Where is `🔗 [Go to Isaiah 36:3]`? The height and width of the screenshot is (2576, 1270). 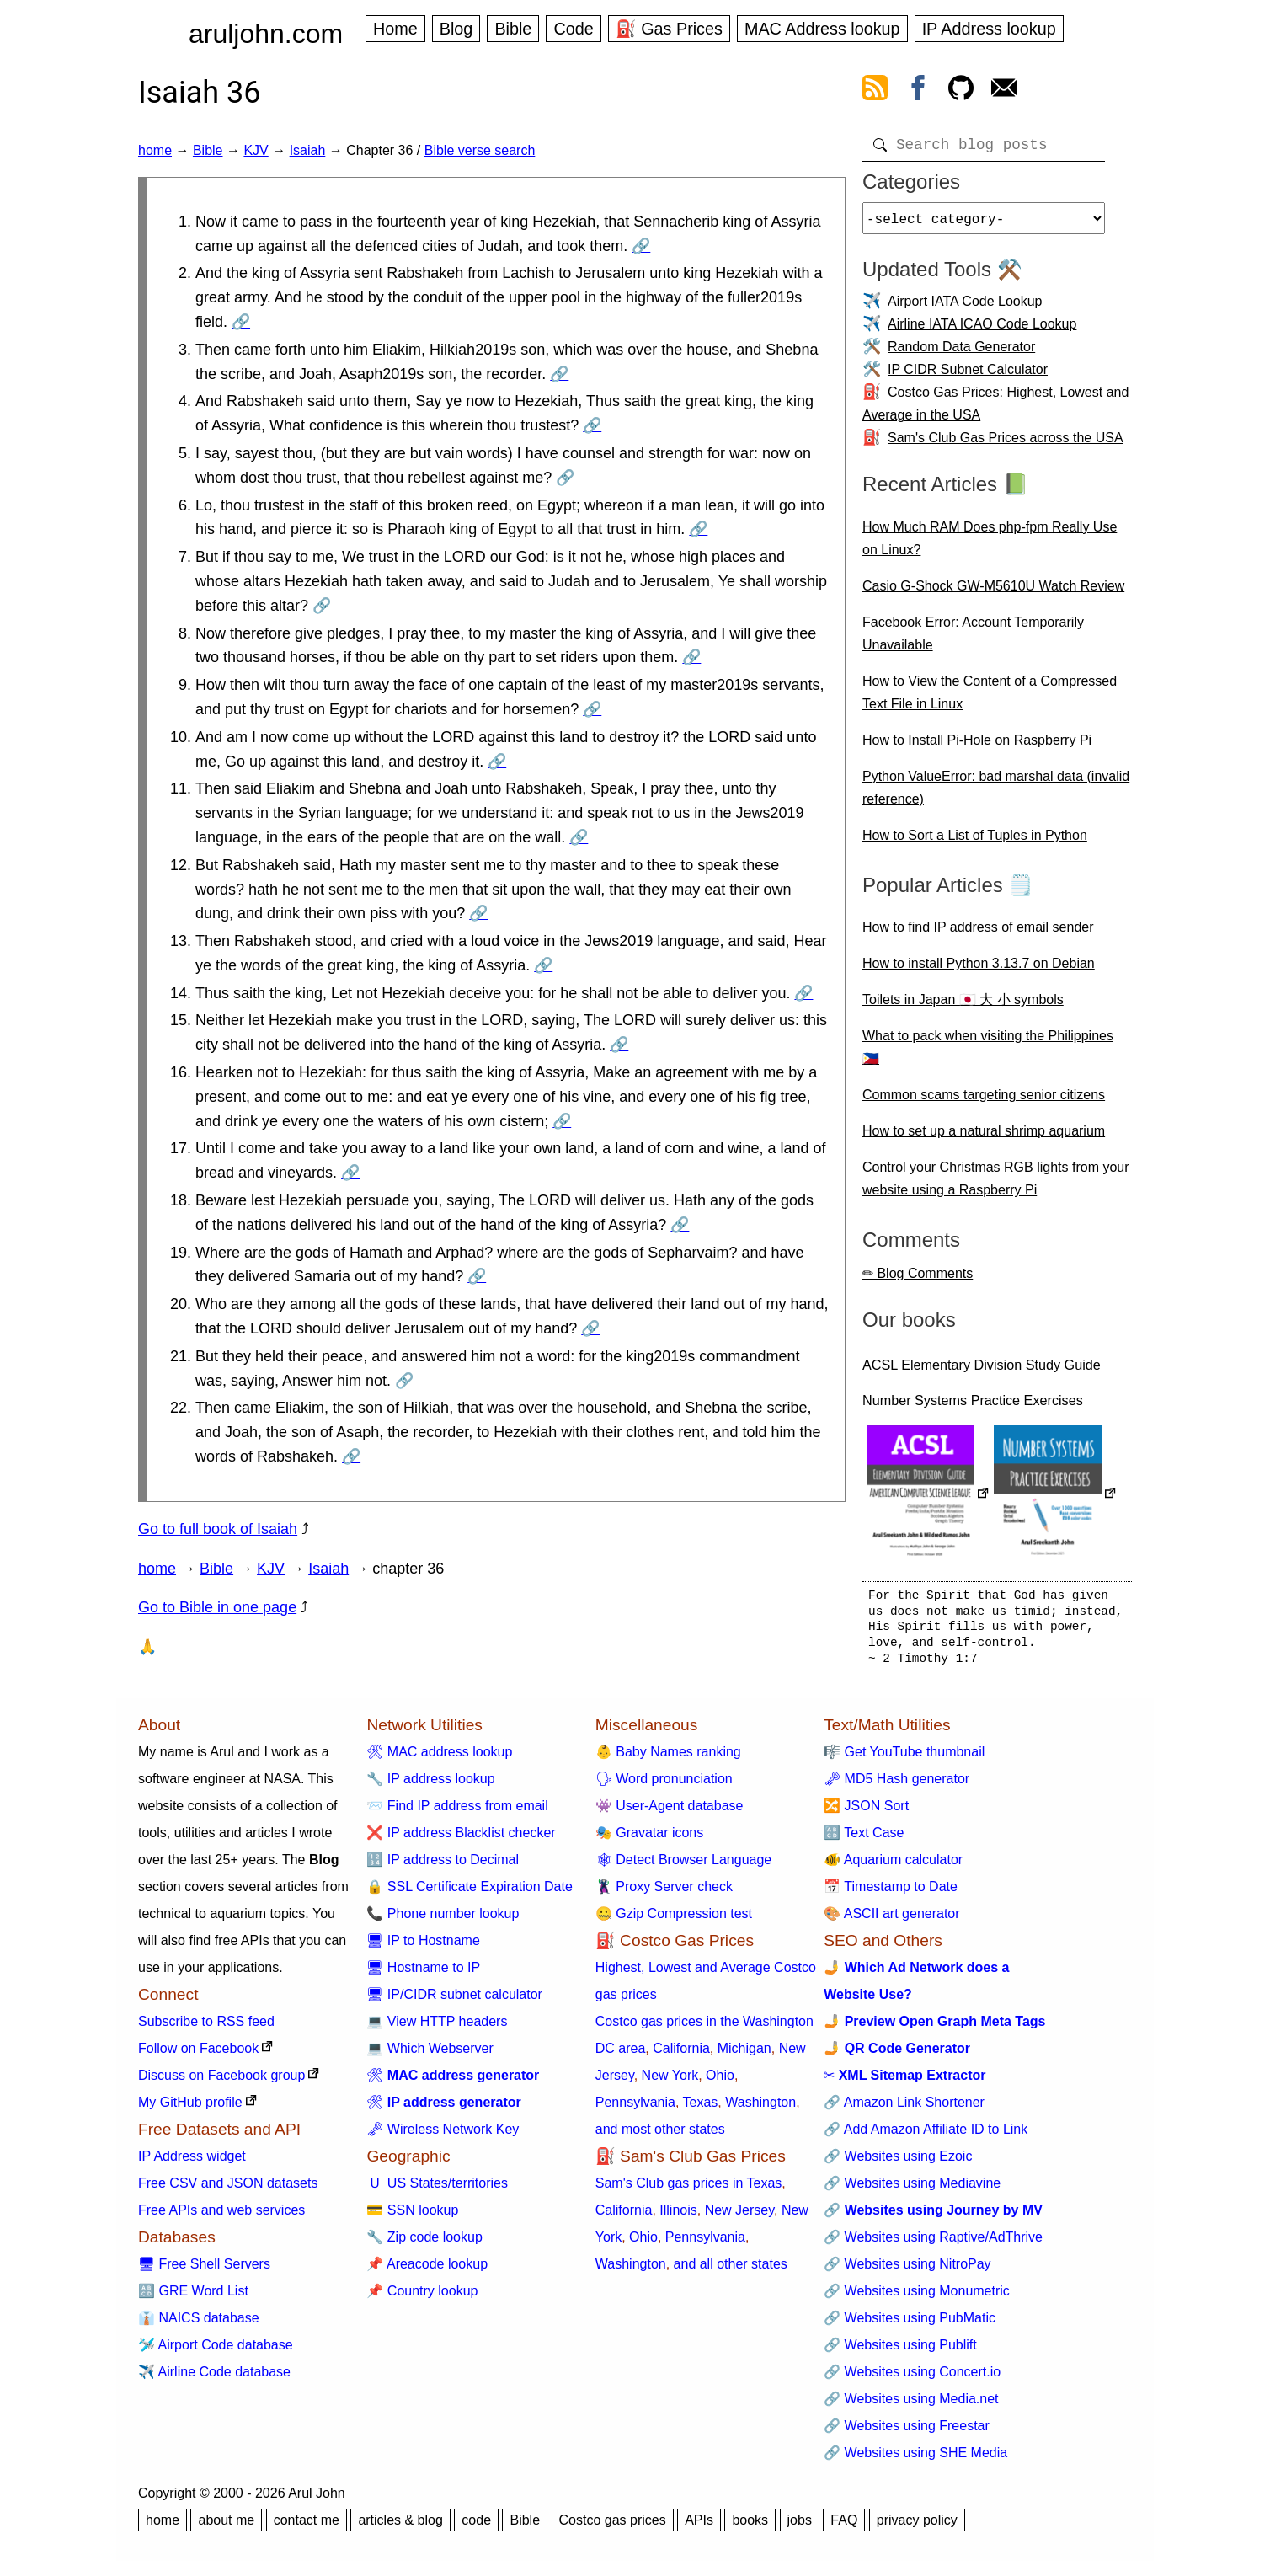
🔗 [Go to Isaiah 36:3] is located at coordinates (559, 374).